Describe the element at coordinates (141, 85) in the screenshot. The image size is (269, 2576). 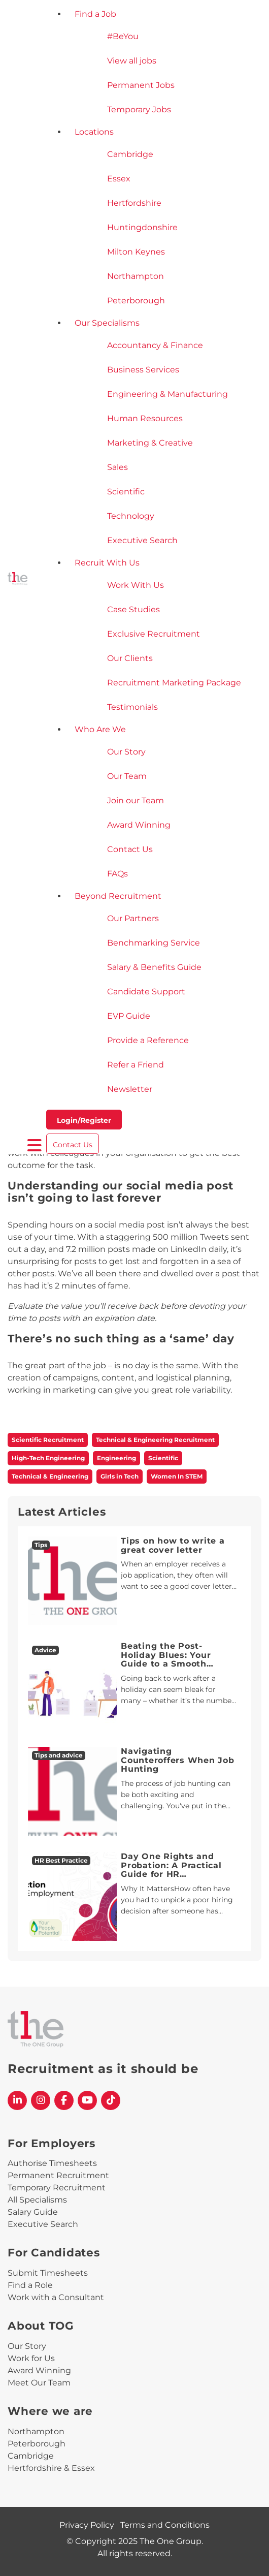
I see `Permanent Jobs` at that location.